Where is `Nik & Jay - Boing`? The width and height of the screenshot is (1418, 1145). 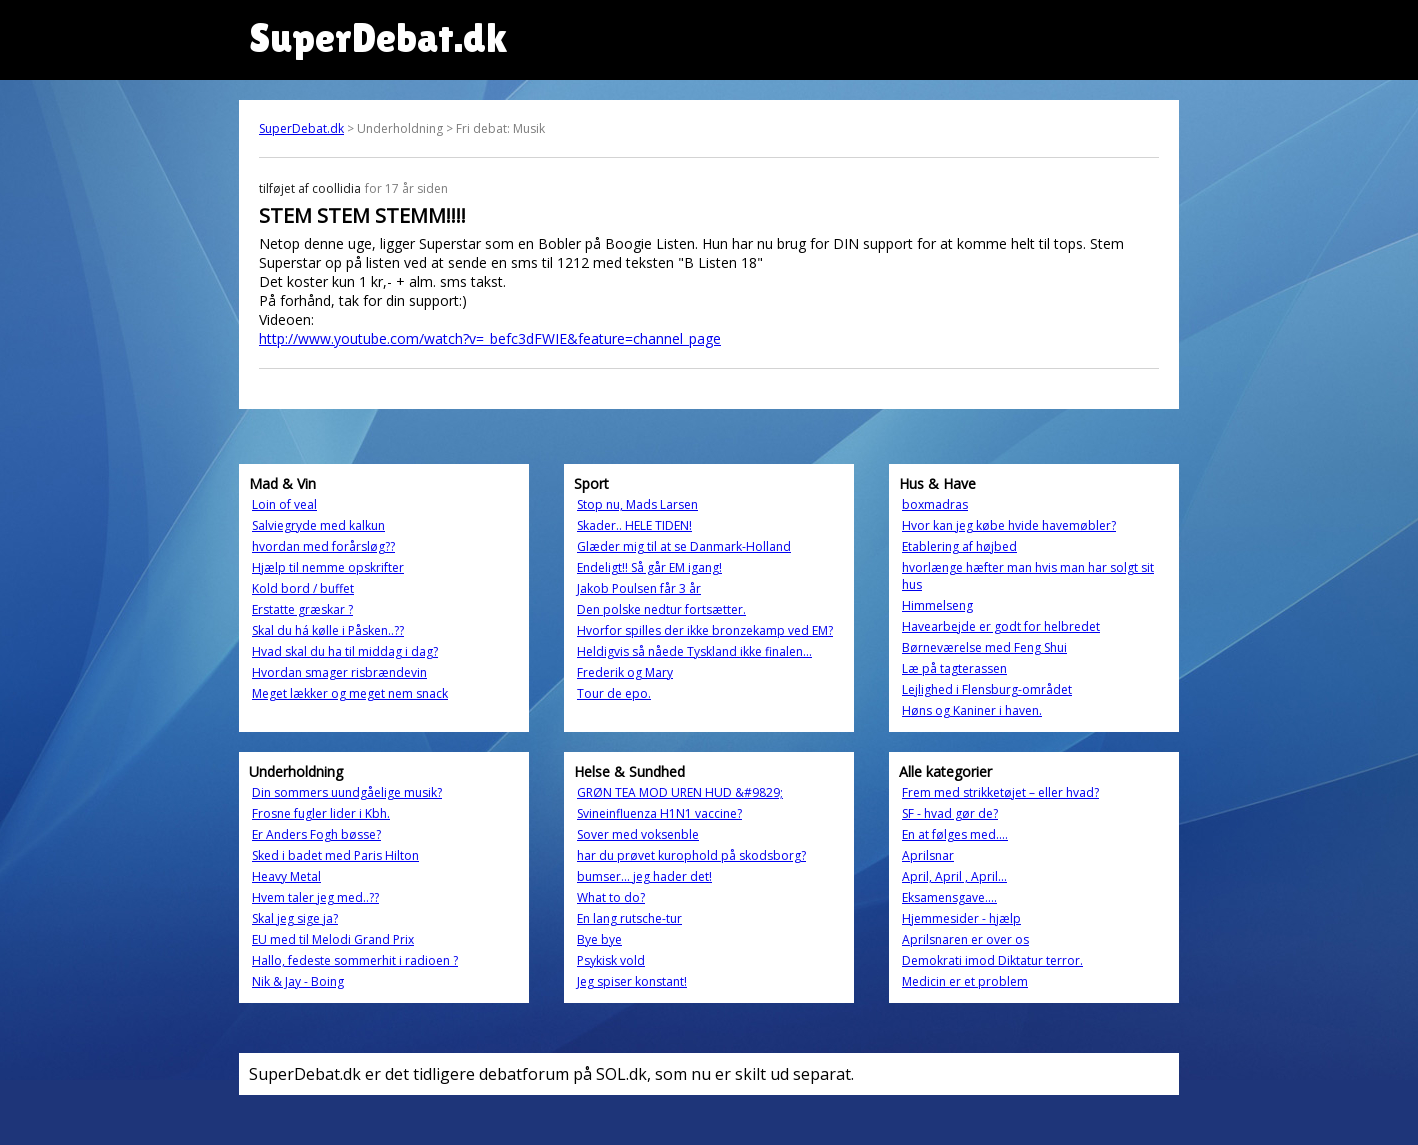 Nik & Jay - Boing is located at coordinates (298, 981).